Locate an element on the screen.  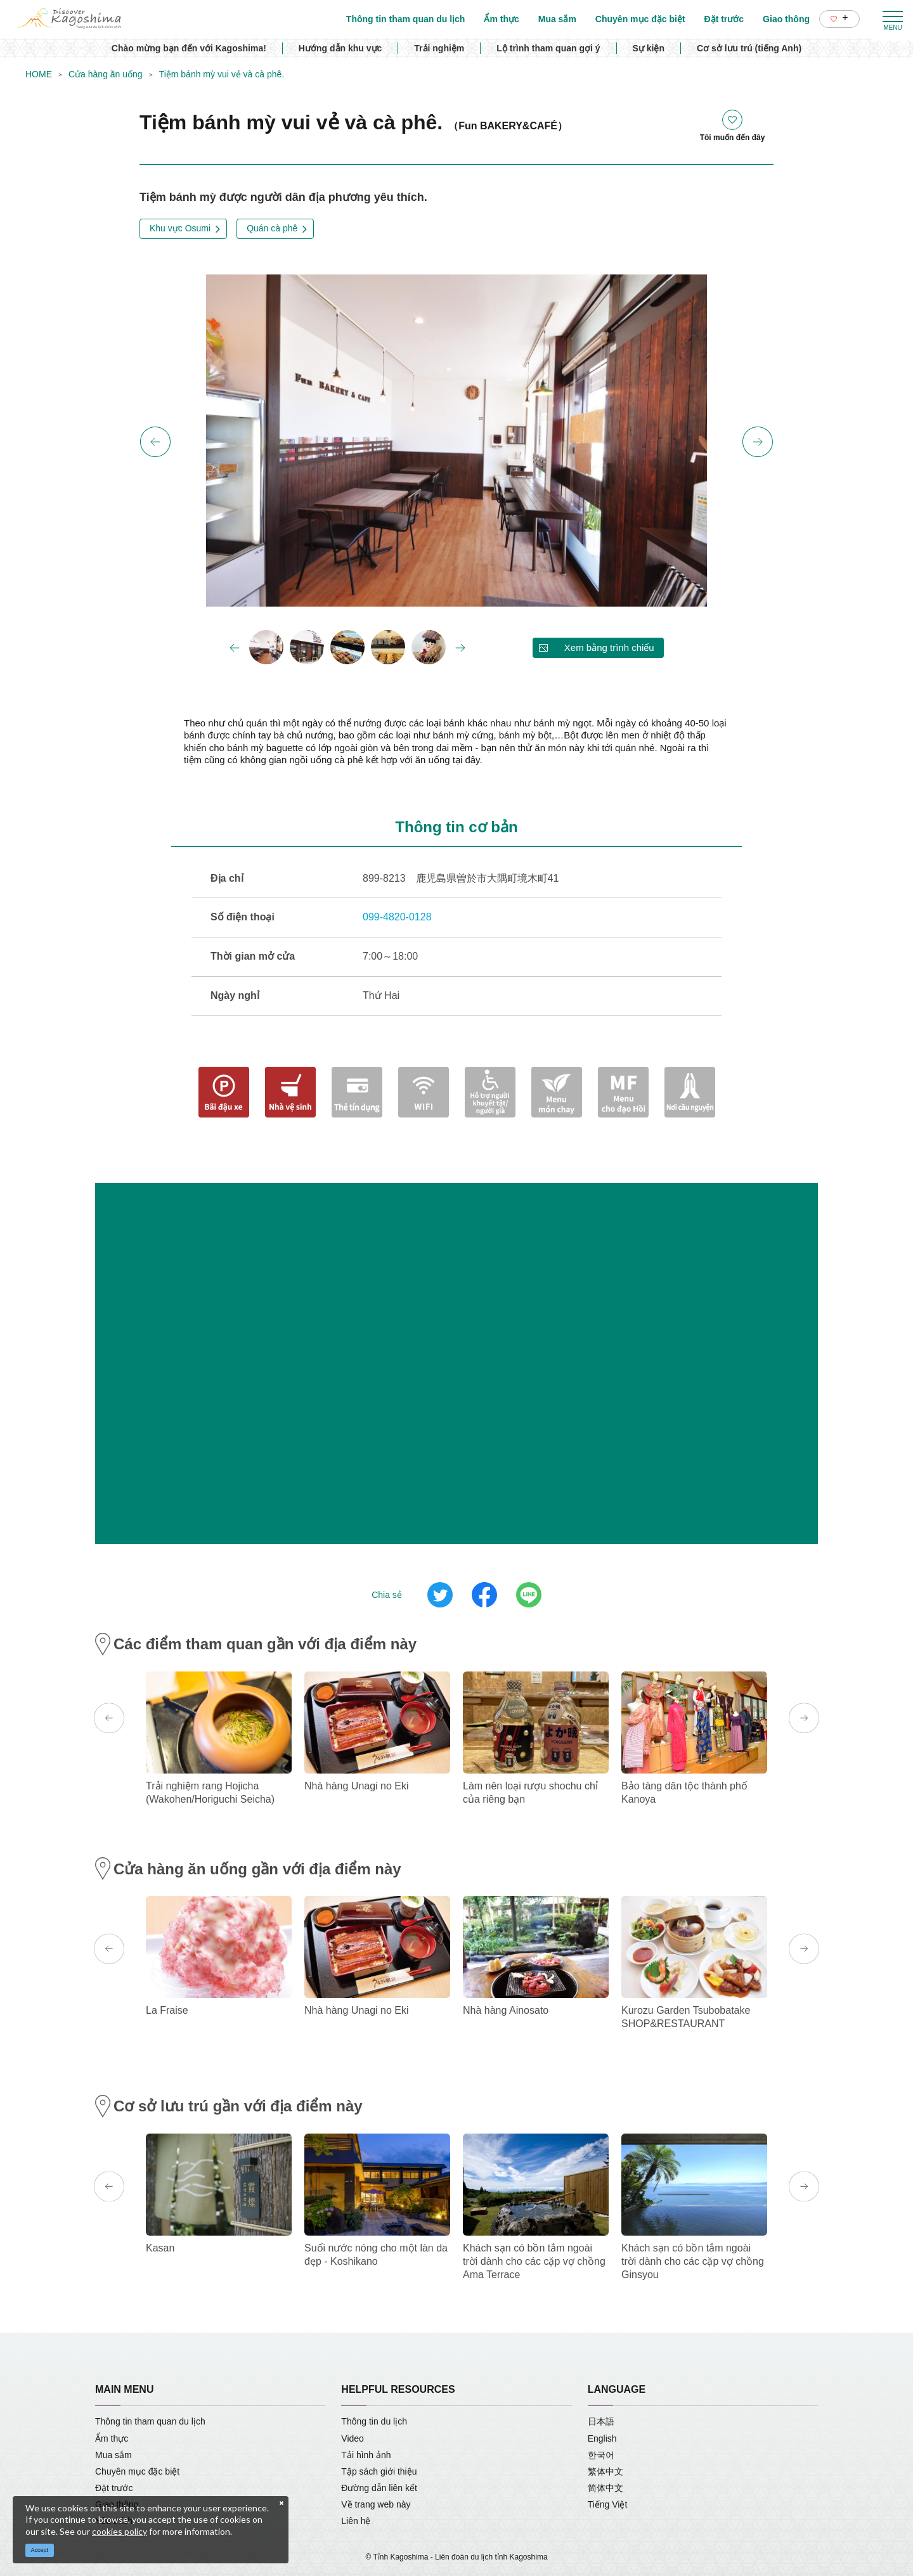
Trải nghiệm is located at coordinates (439, 48).